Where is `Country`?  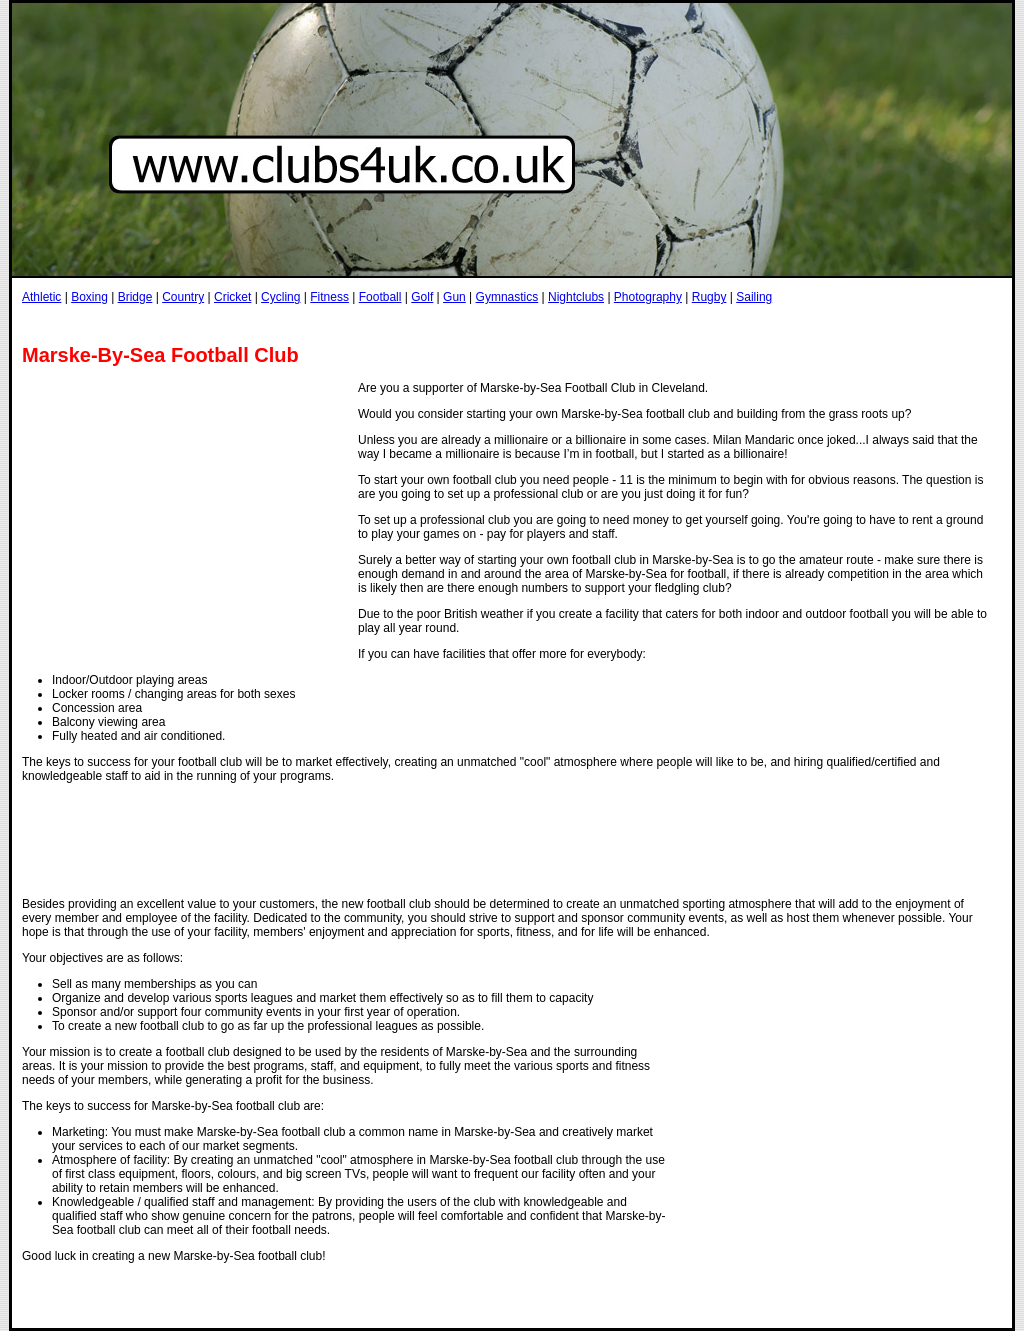
Country is located at coordinates (183, 297).